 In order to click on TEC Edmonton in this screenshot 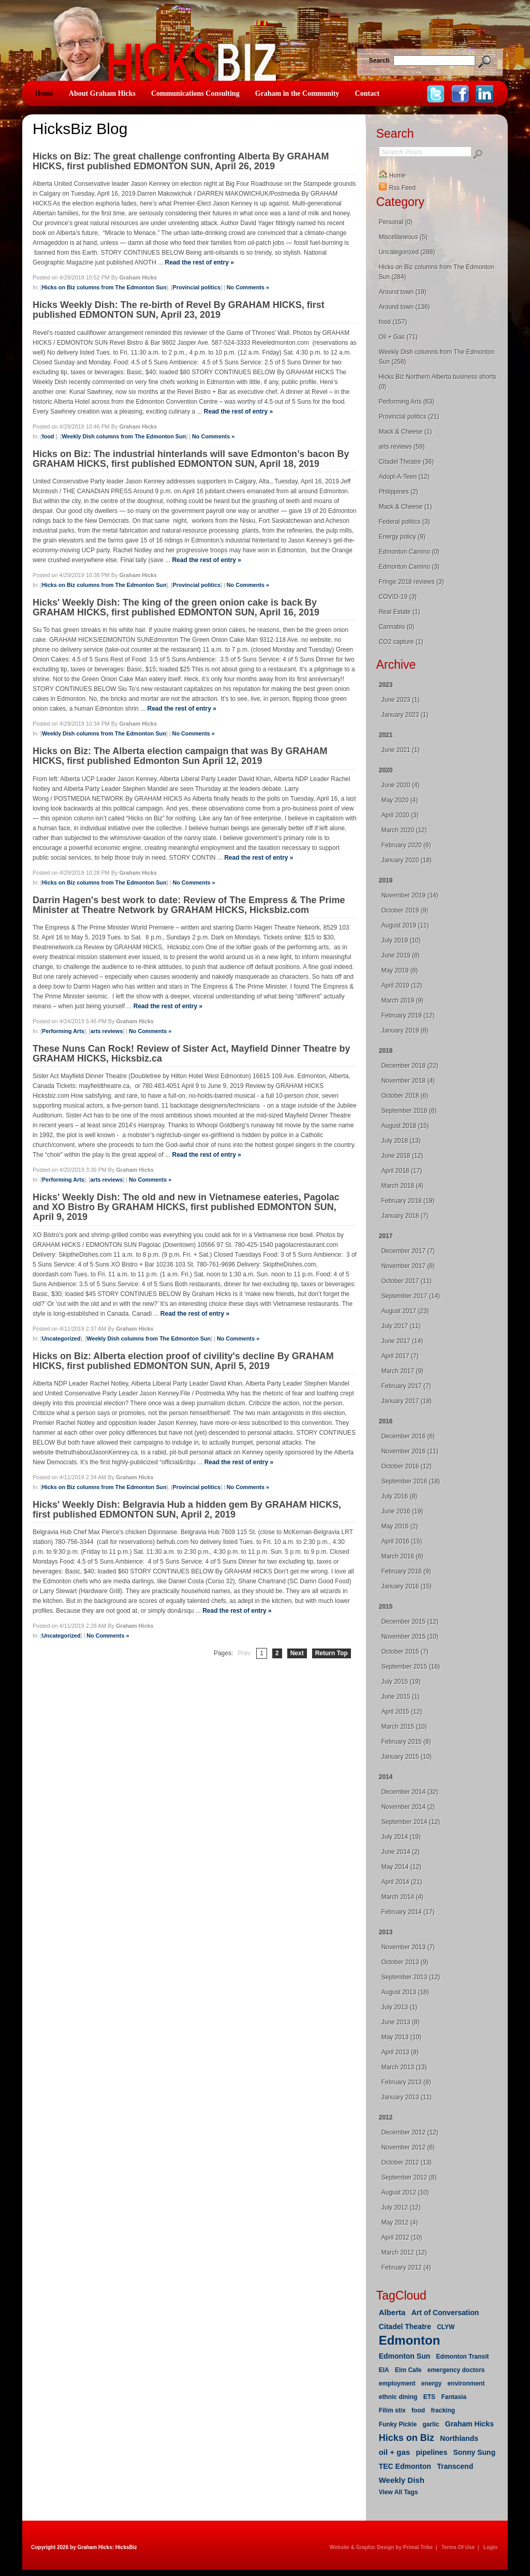, I will do `click(405, 2466)`.